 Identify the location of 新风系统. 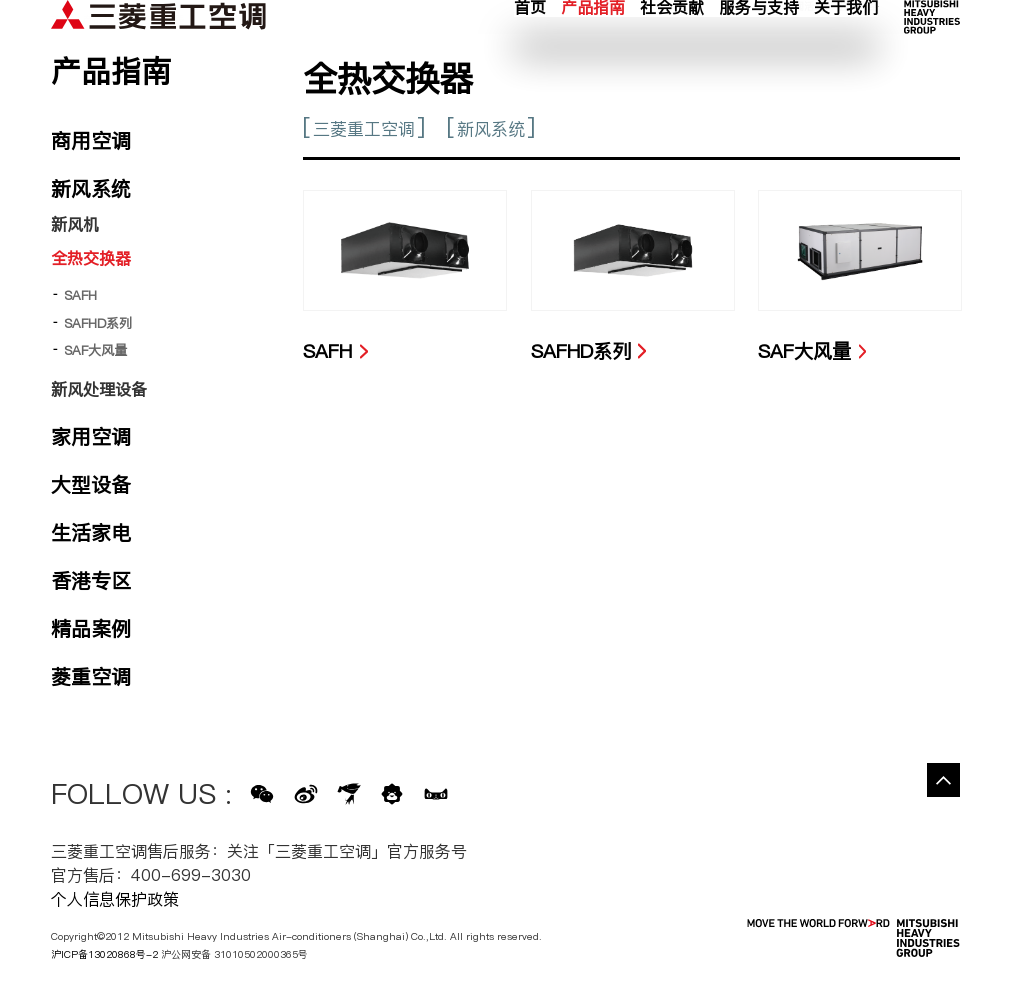
(491, 129).